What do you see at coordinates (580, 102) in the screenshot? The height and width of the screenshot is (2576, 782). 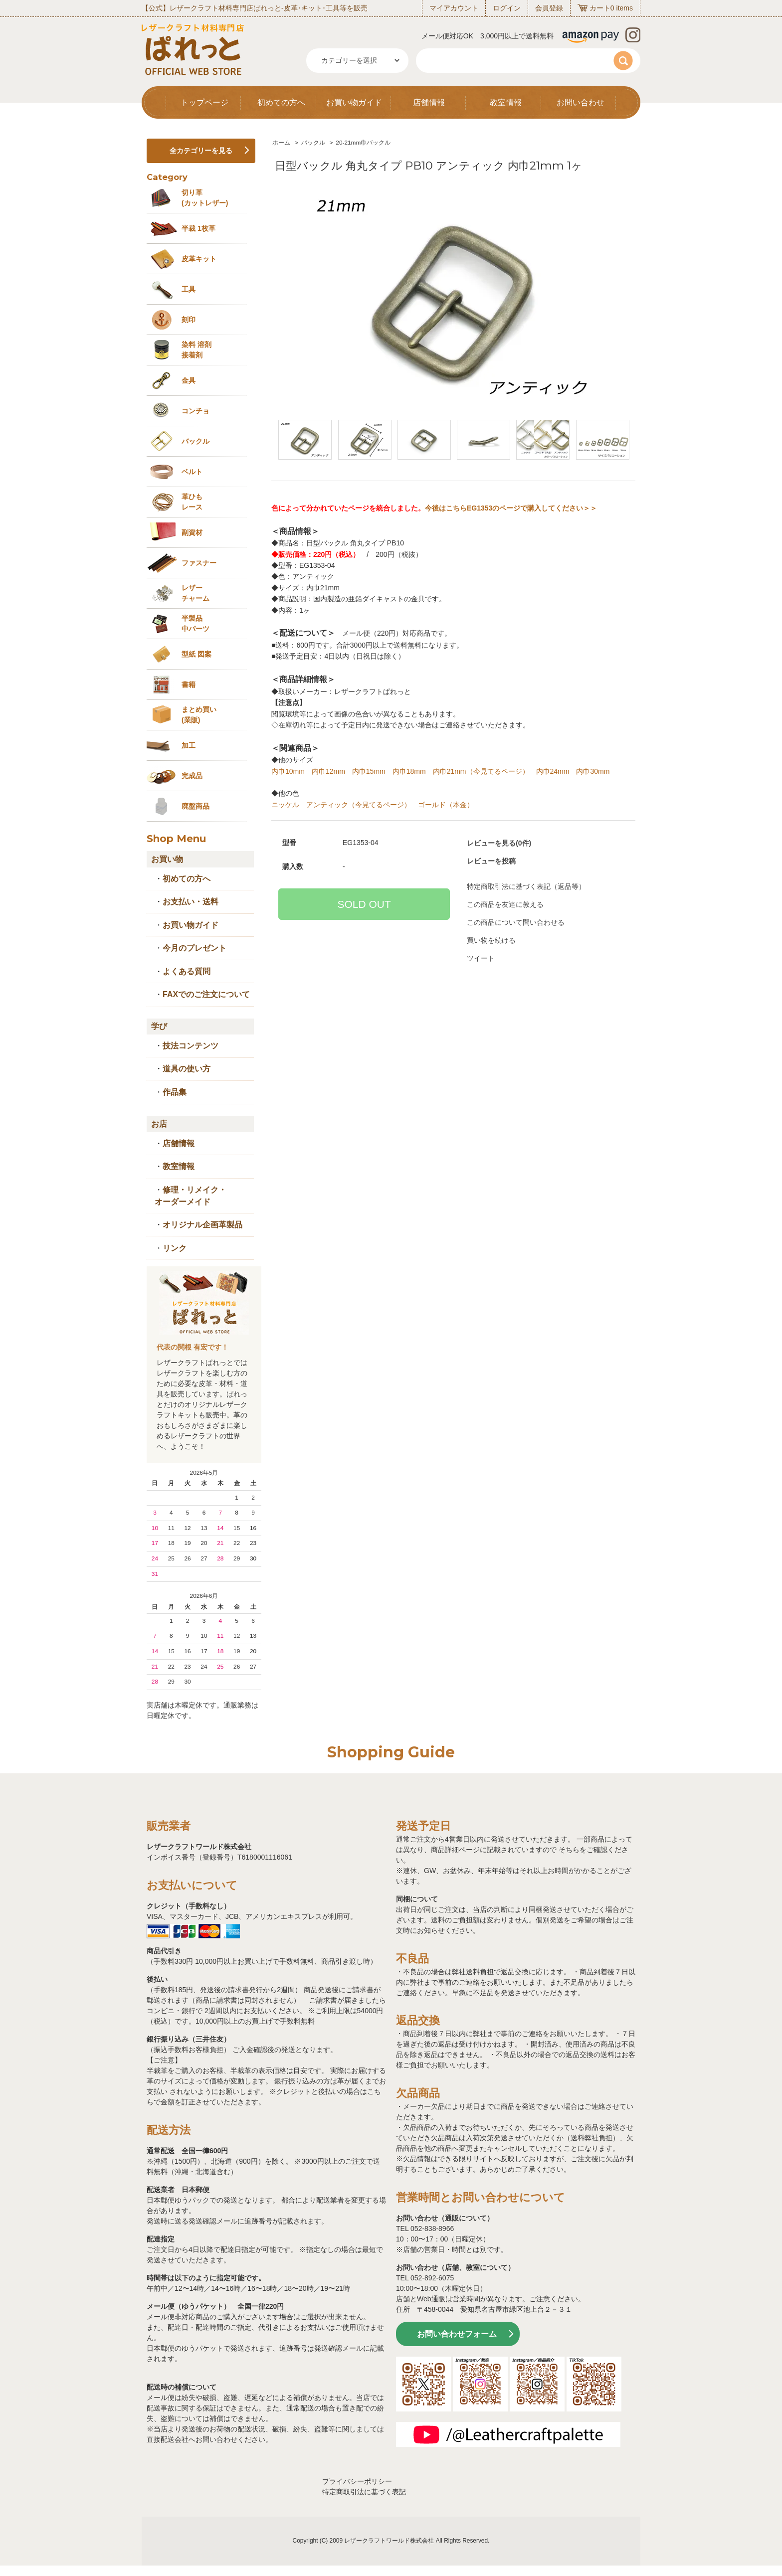 I see `お問い合わせ` at bounding box center [580, 102].